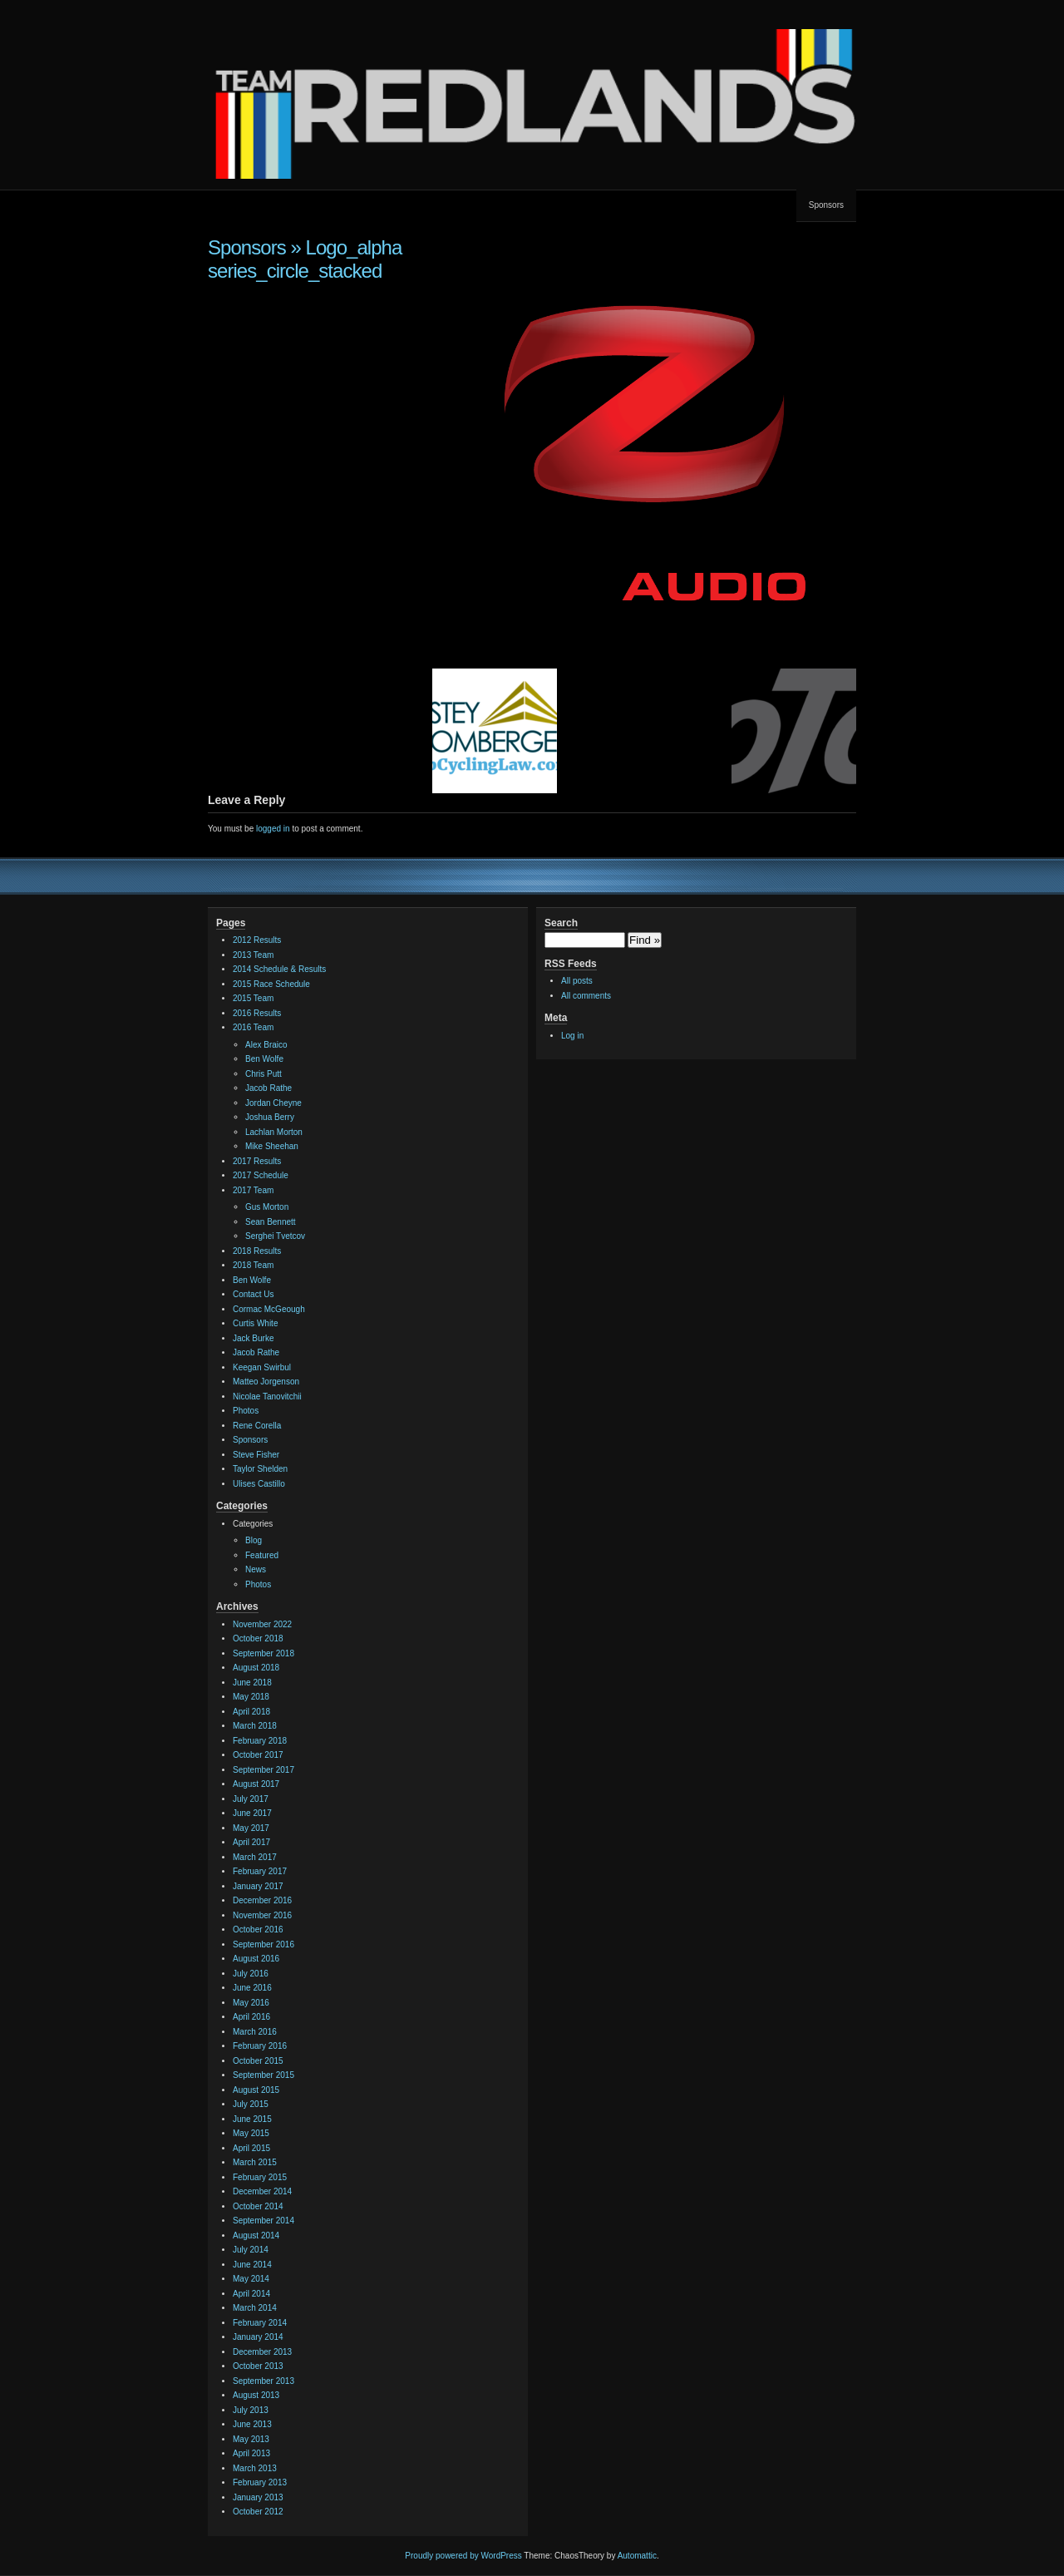 This screenshot has width=1064, height=2576. I want to click on June 2014, so click(252, 2264).